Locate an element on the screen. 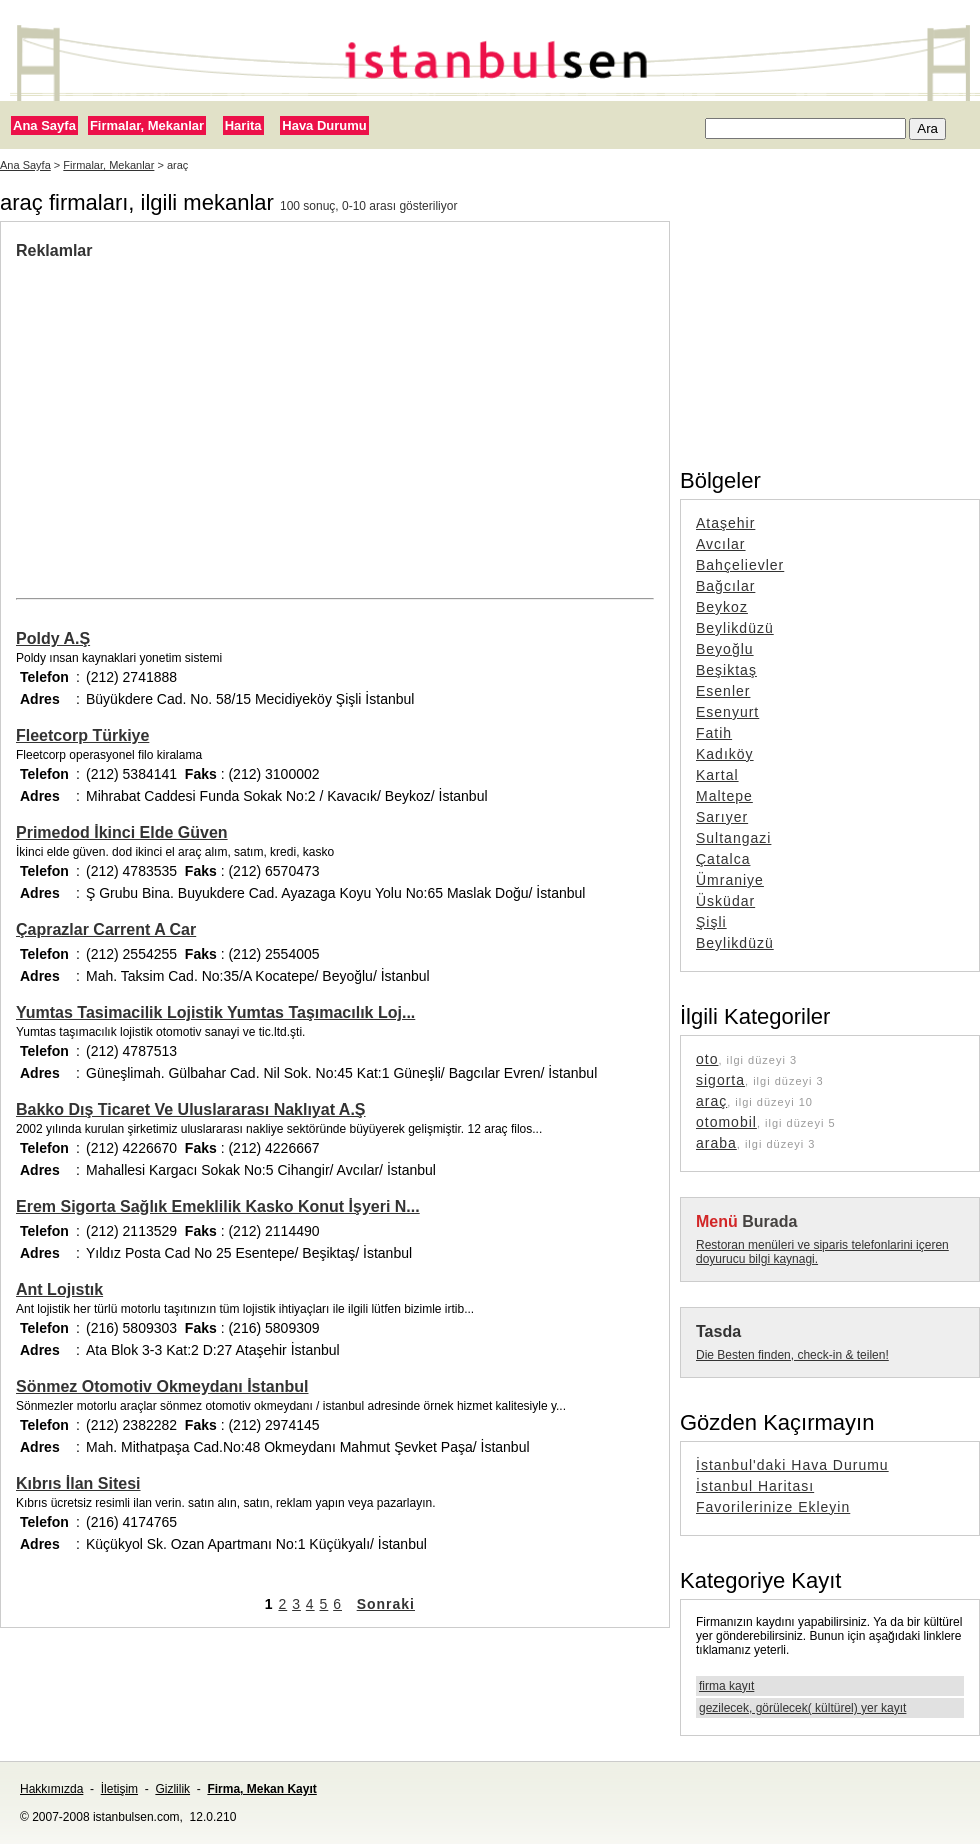 The image size is (980, 1844). Üsküdar is located at coordinates (725, 901).